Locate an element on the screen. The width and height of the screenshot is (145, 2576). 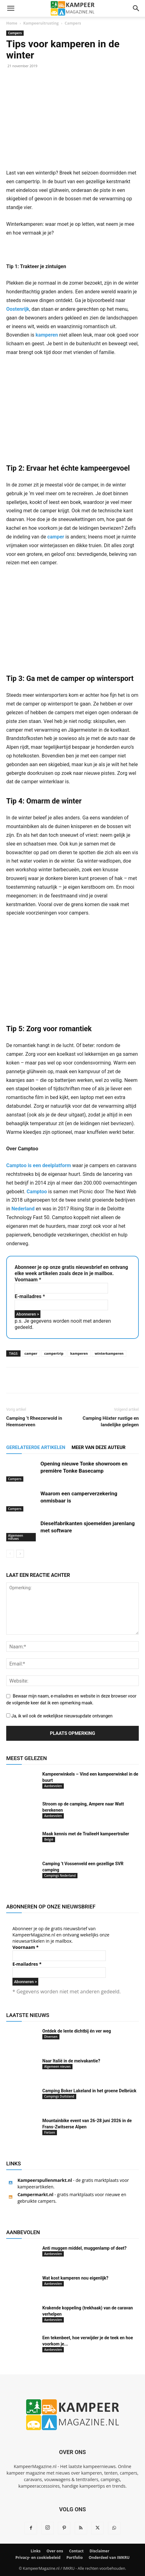
Kampeerspullenmarkt.nl is located at coordinates (44, 2180).